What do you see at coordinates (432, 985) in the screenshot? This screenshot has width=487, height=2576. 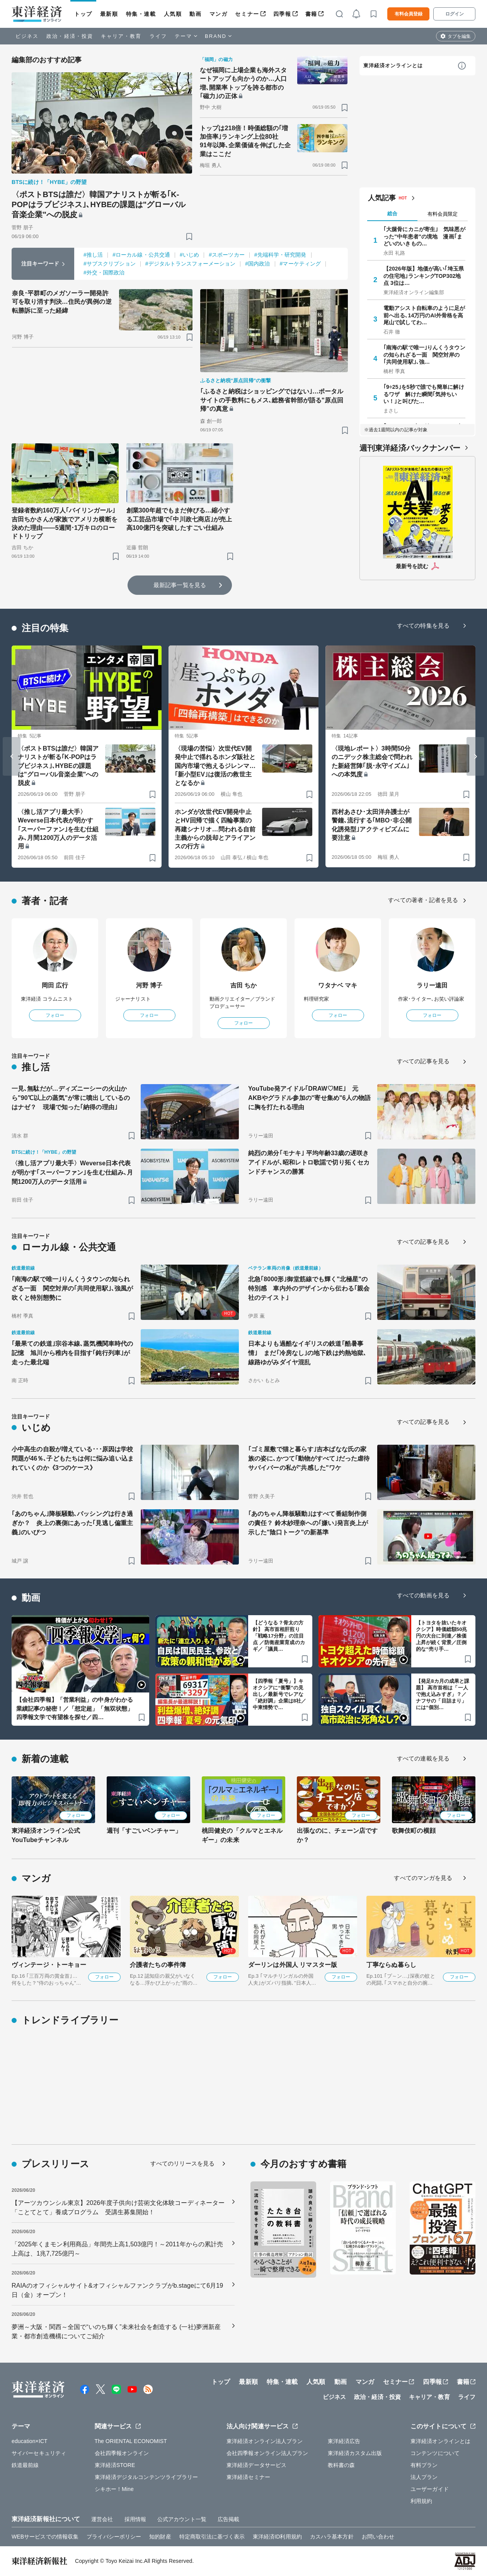 I see `ラリー遠田` at bounding box center [432, 985].